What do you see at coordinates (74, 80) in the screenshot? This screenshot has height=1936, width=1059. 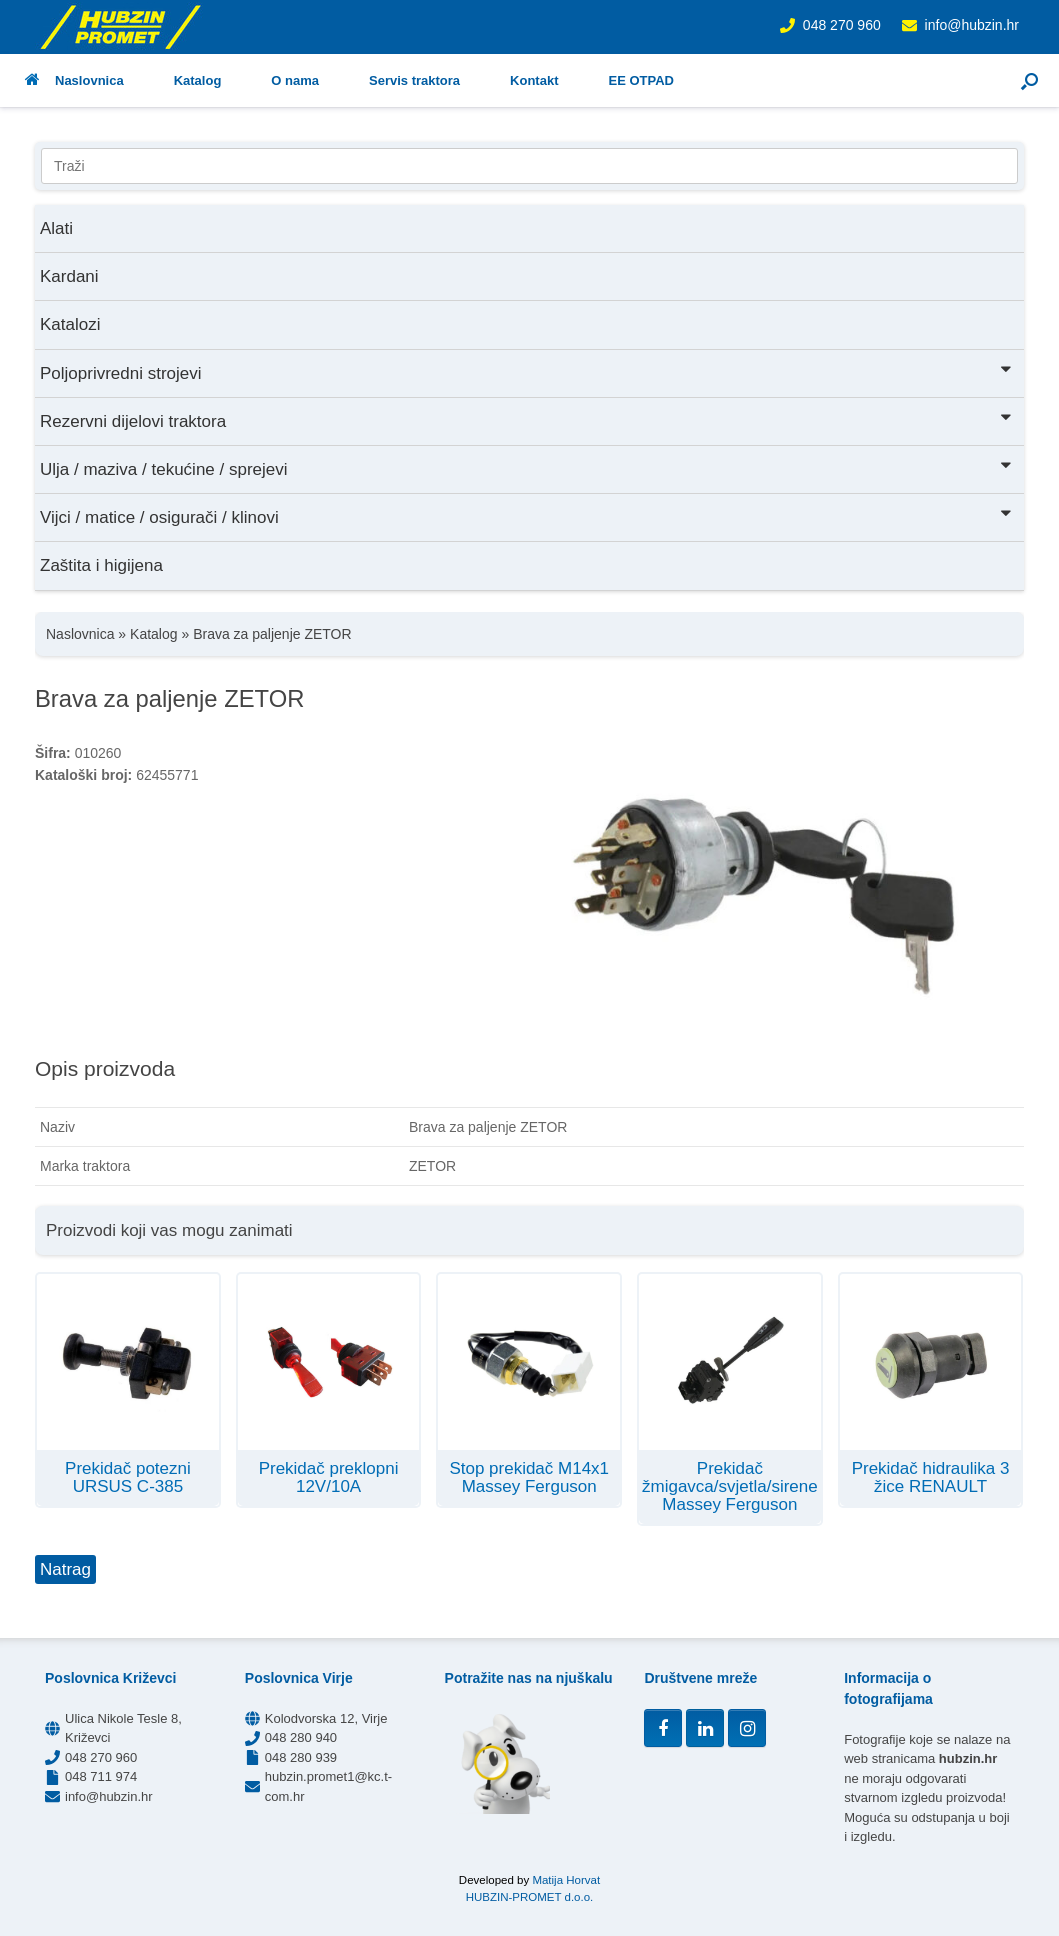 I see `Naslovnica` at bounding box center [74, 80].